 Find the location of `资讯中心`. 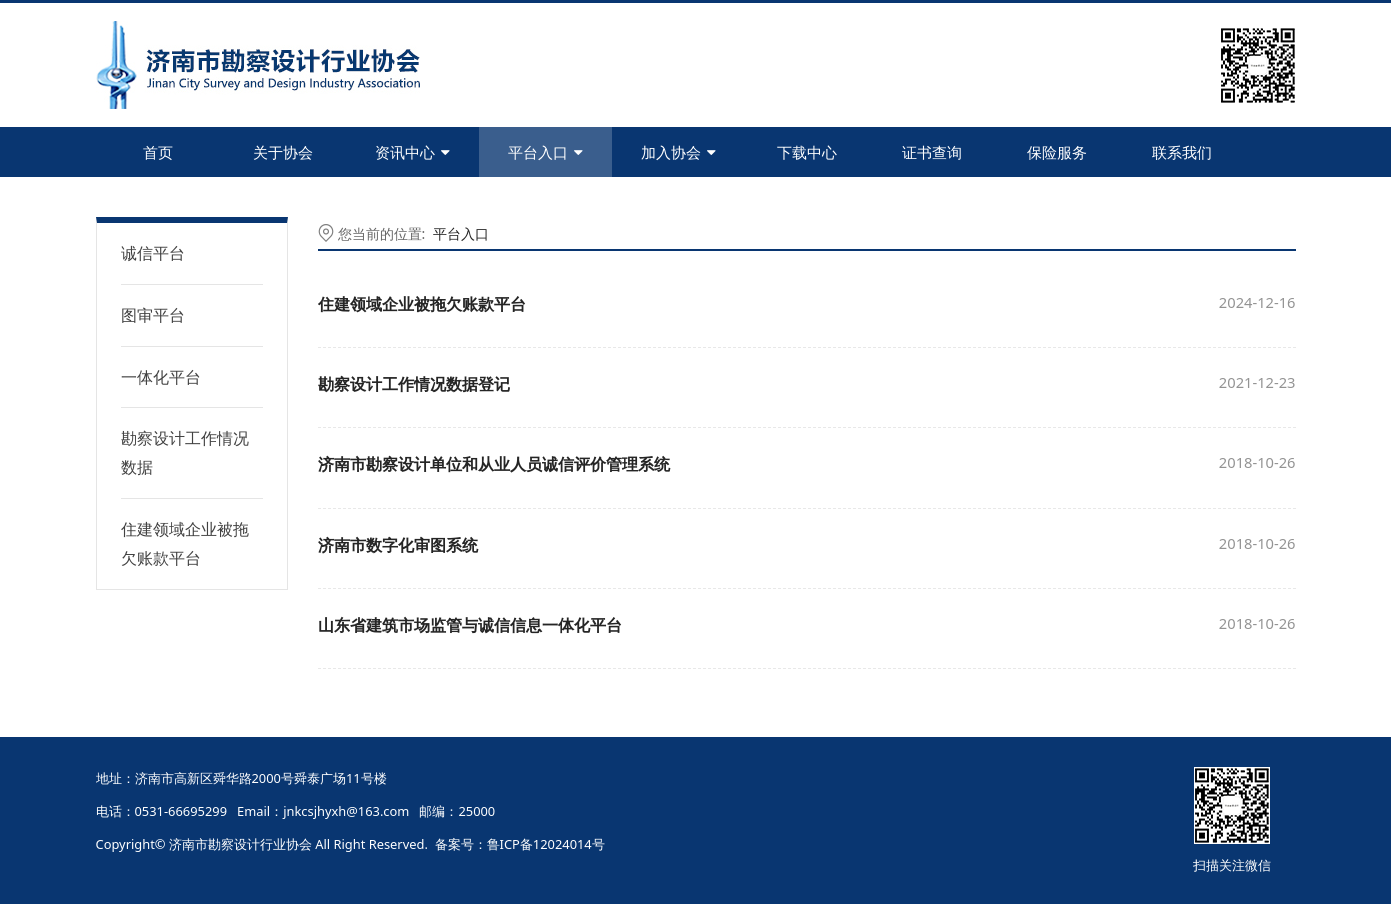

资讯中心 is located at coordinates (412, 152).